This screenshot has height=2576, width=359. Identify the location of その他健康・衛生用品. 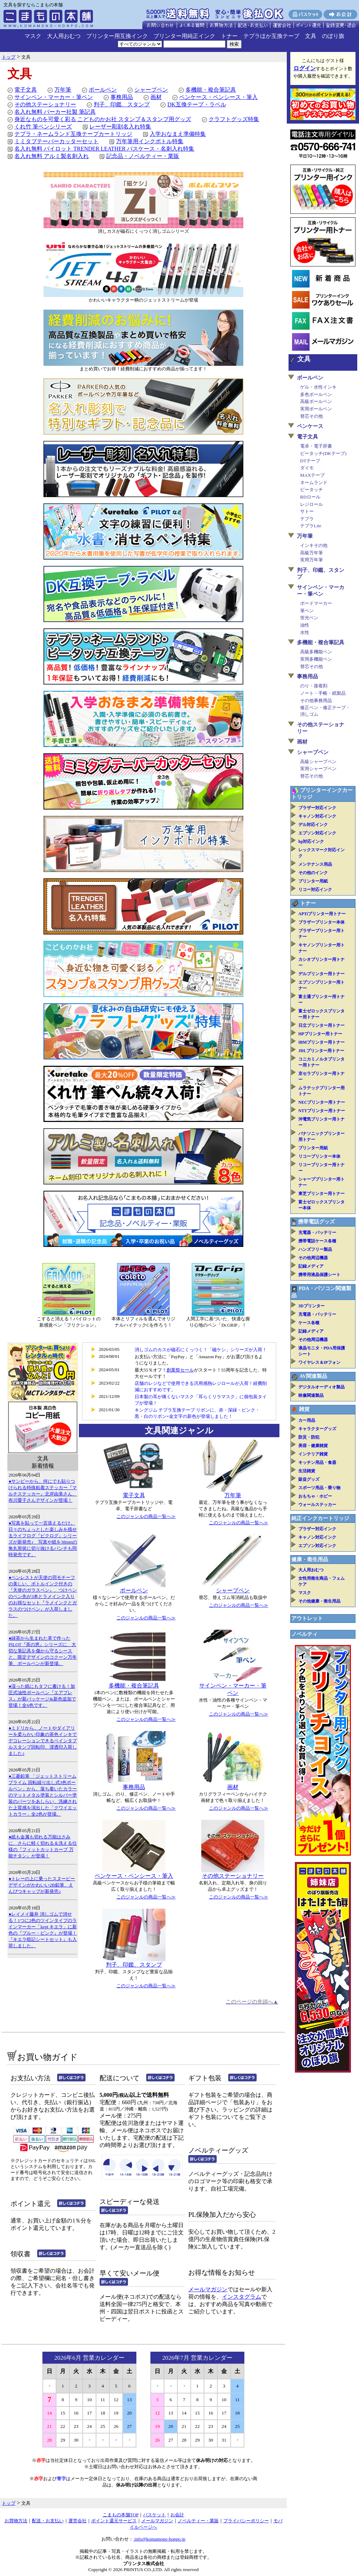
(319, 1601).